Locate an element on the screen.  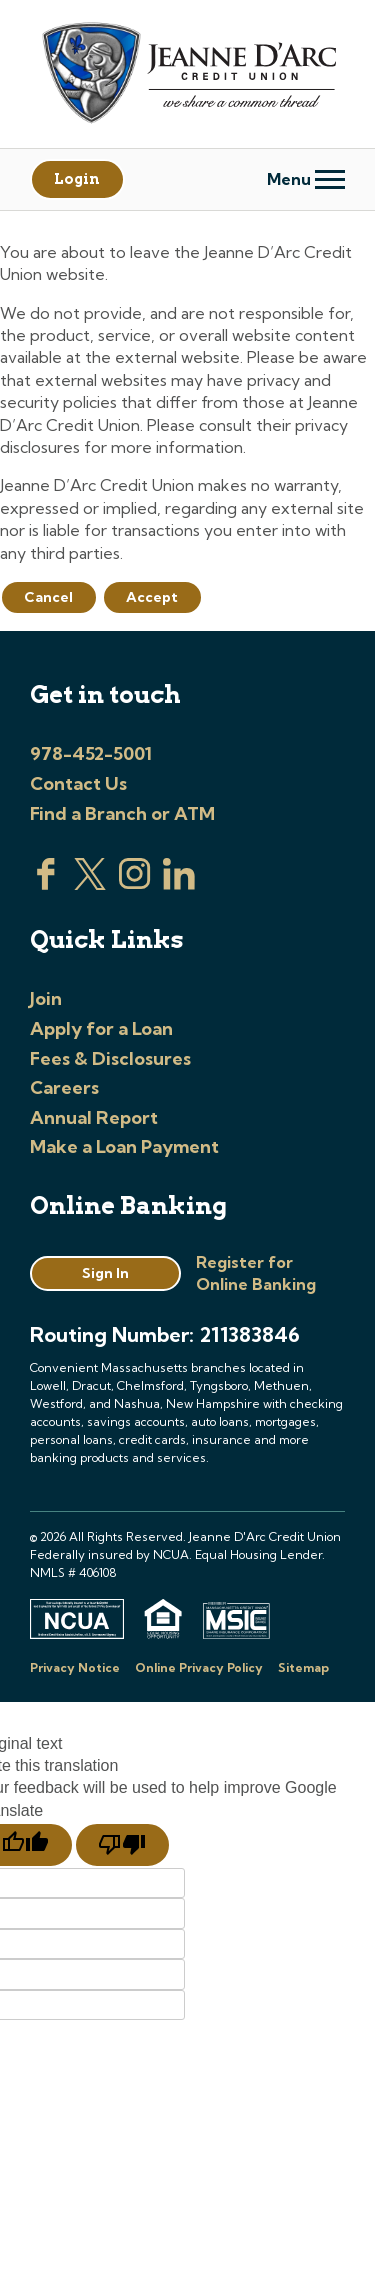
Join is located at coordinates (46, 998).